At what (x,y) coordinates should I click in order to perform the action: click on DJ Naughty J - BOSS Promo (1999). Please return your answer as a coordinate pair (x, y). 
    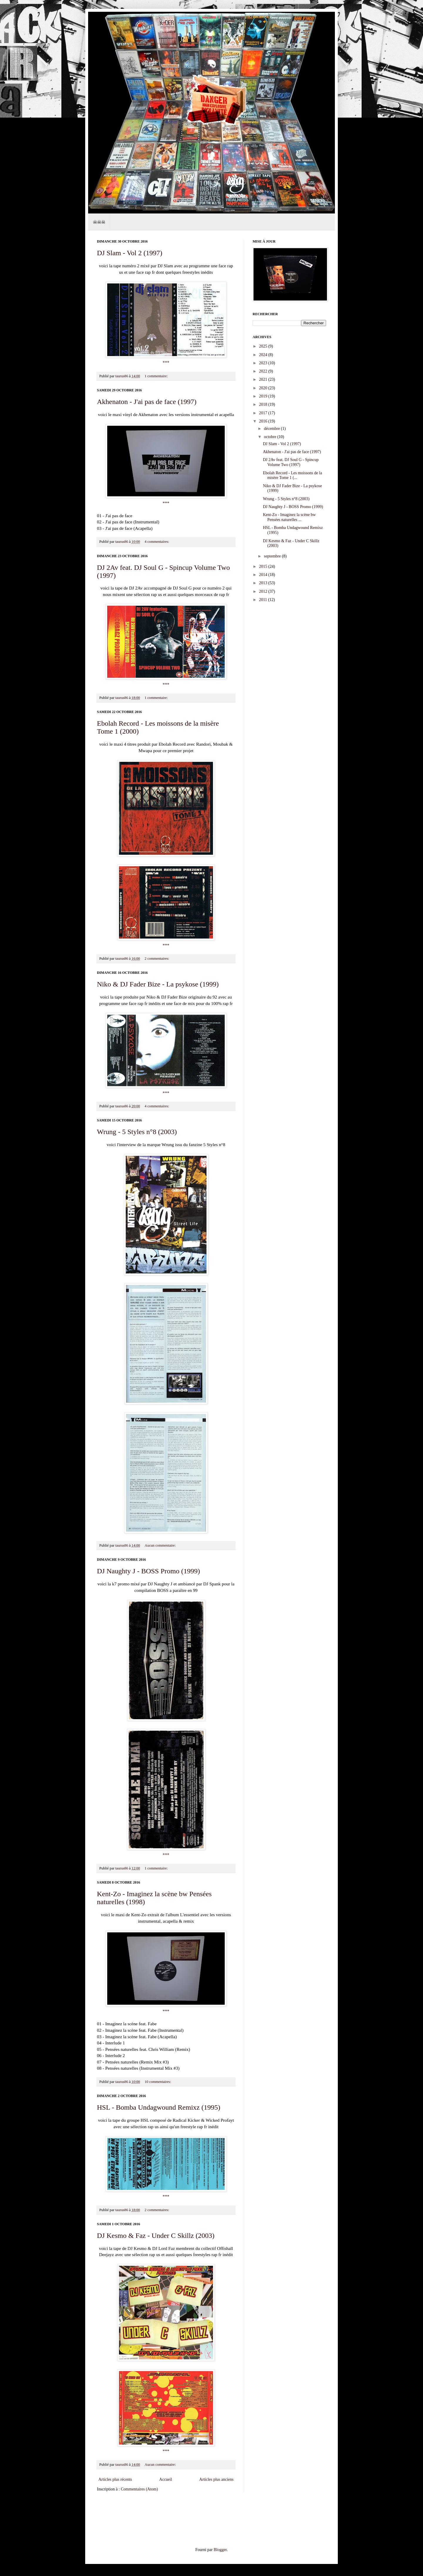
    Looking at the image, I should click on (148, 1571).